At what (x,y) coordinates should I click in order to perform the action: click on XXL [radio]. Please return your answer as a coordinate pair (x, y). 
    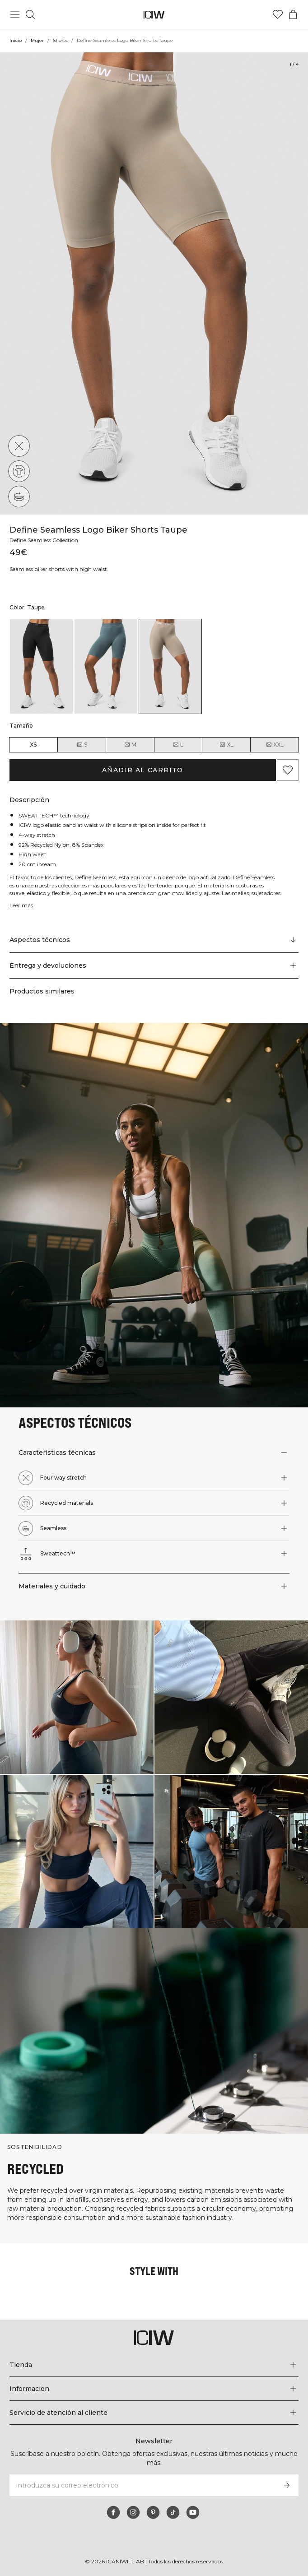
    Looking at the image, I should click on (275, 744).